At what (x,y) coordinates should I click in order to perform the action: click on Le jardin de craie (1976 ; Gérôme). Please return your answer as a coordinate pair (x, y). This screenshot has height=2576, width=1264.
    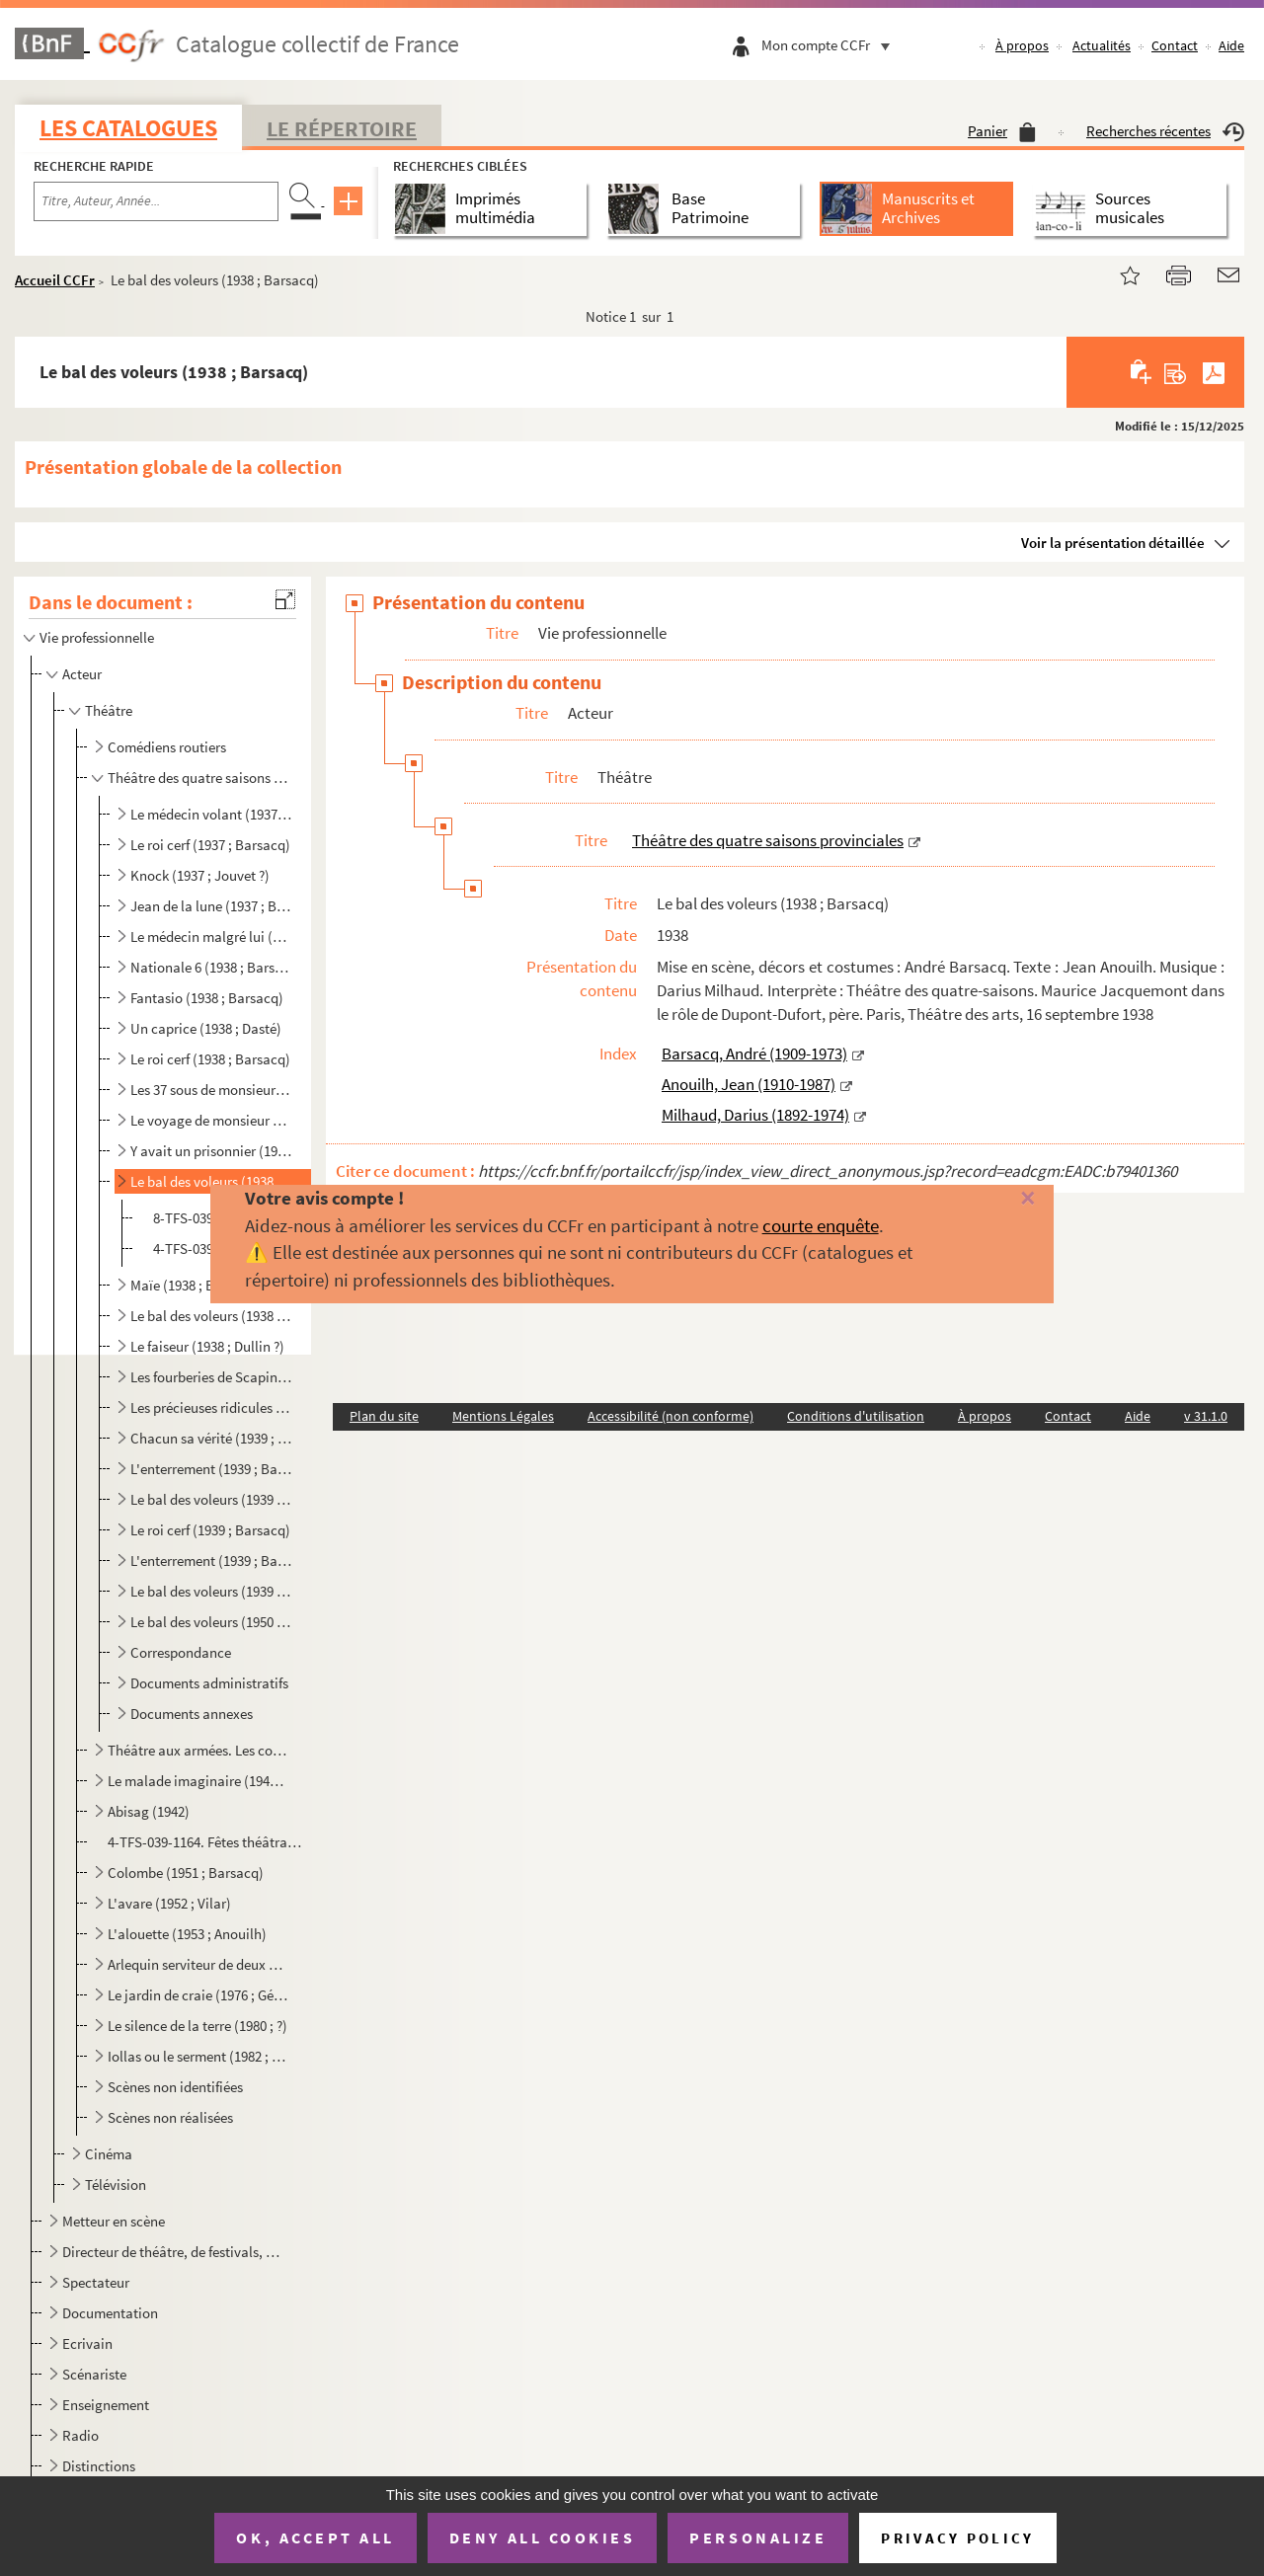
    Looking at the image, I should click on (198, 1995).